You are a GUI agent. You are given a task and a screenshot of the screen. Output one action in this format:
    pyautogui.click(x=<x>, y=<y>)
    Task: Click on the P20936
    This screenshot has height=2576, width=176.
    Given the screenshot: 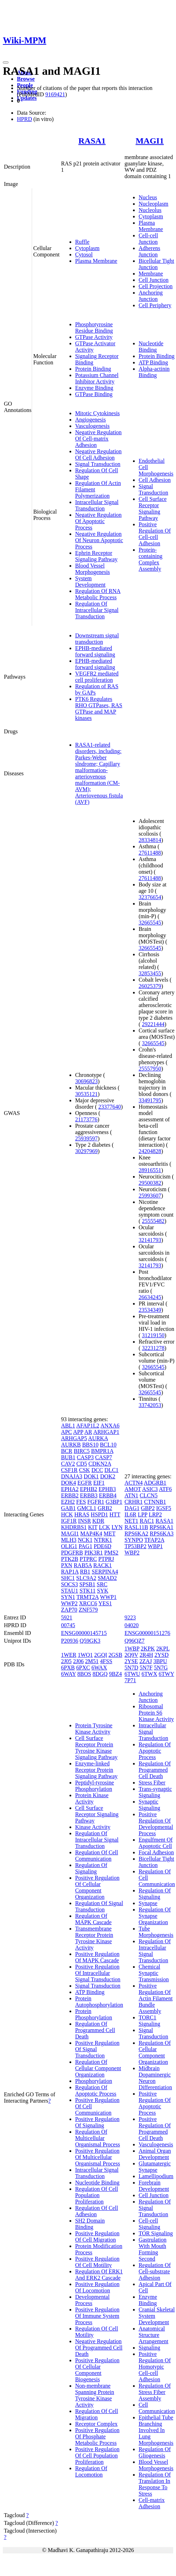 What is the action you would take?
    pyautogui.click(x=69, y=1641)
    